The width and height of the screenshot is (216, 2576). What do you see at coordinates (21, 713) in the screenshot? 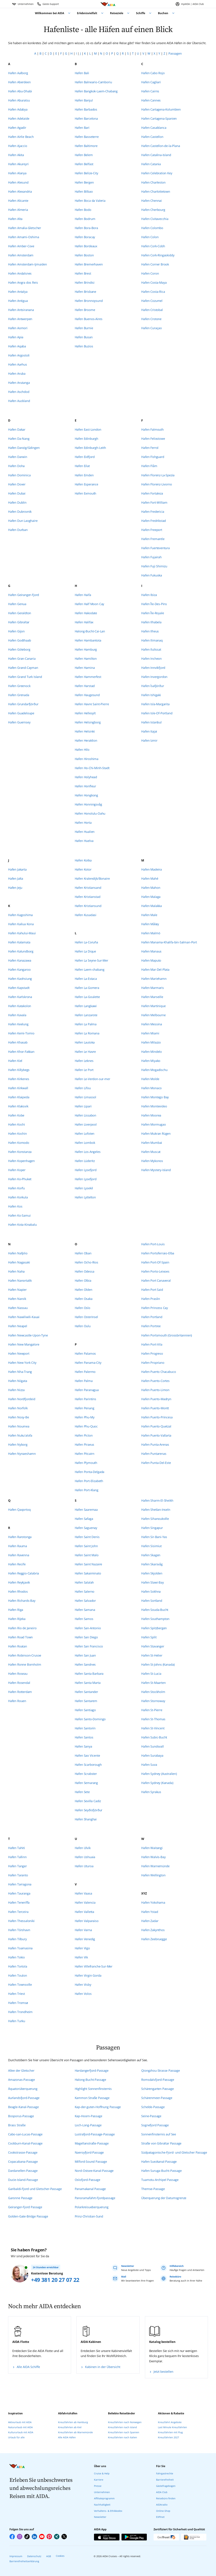
I see `Hafen Guadeloupe` at bounding box center [21, 713].